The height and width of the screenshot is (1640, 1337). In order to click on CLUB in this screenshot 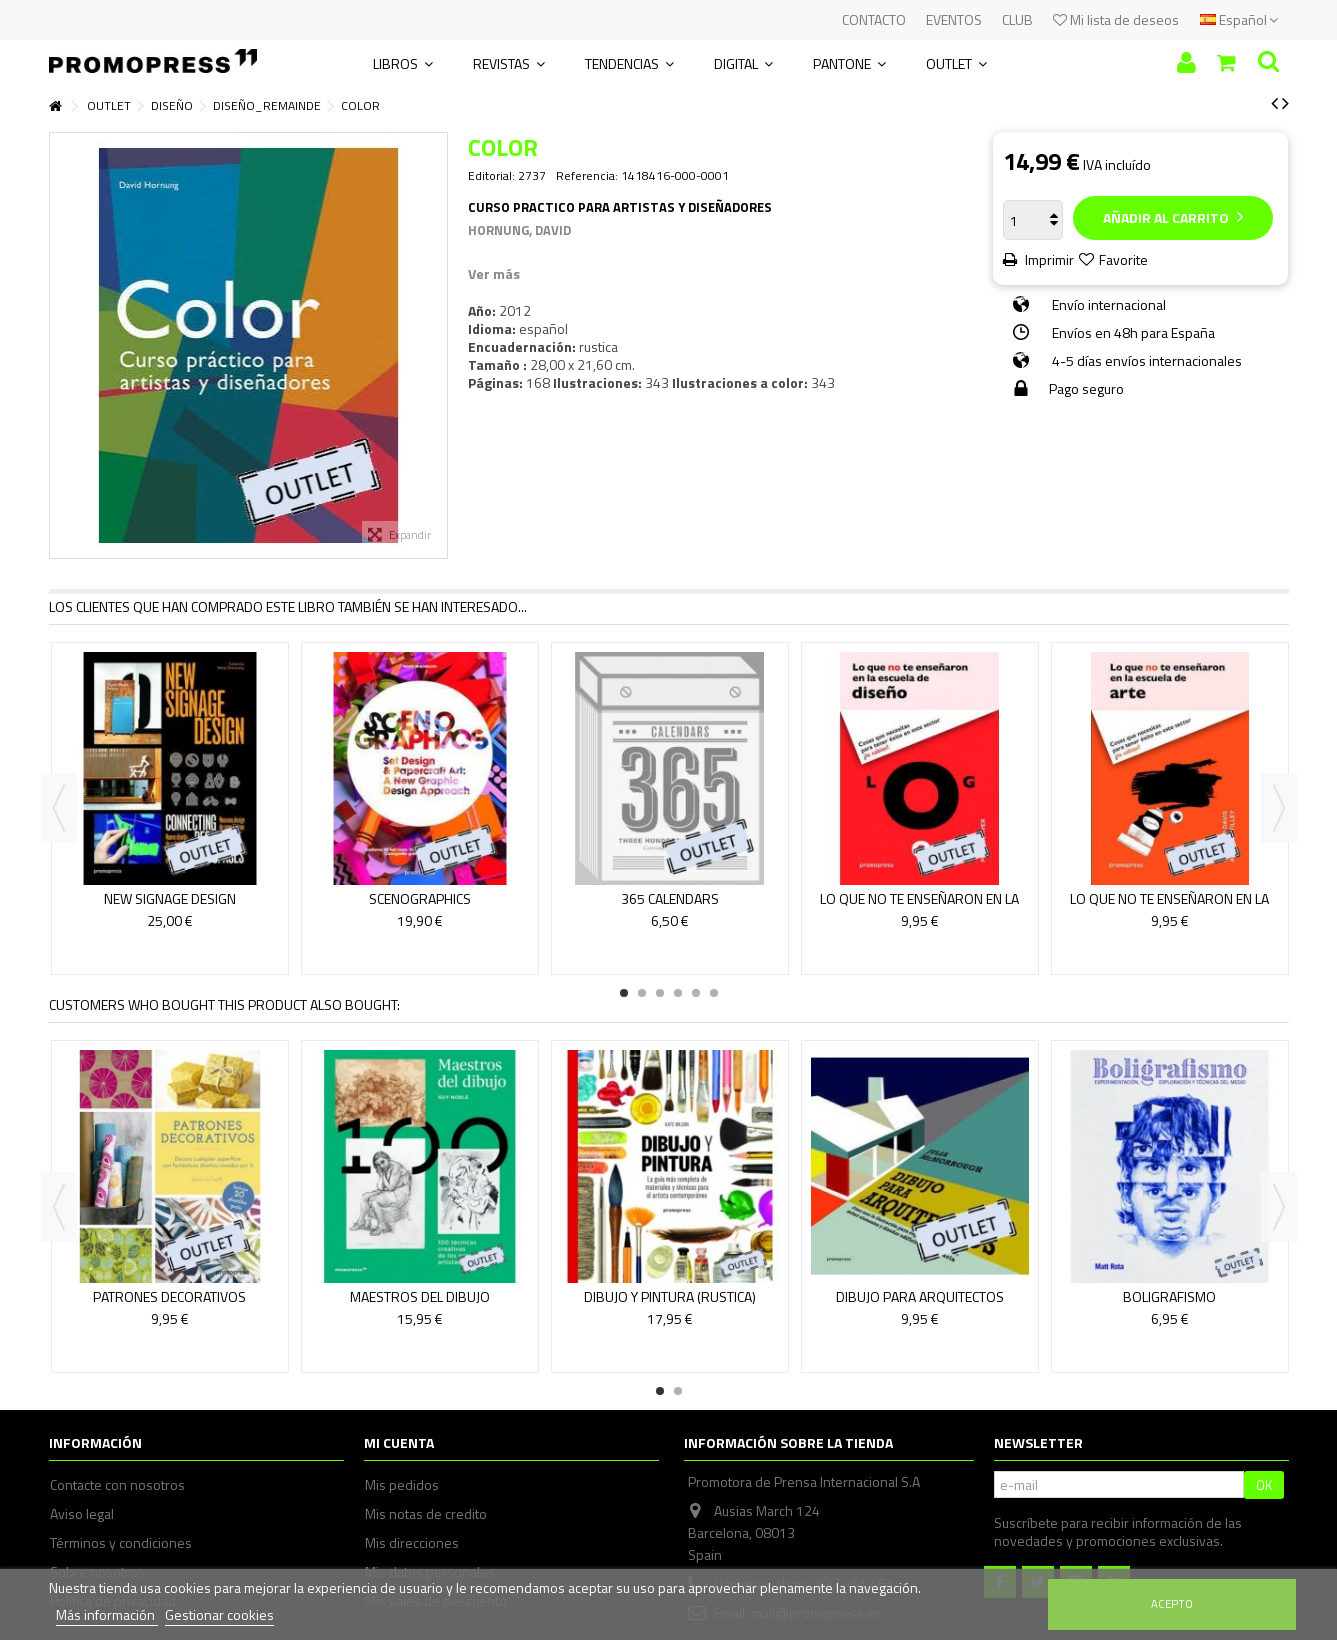, I will do `click(1017, 19)`.